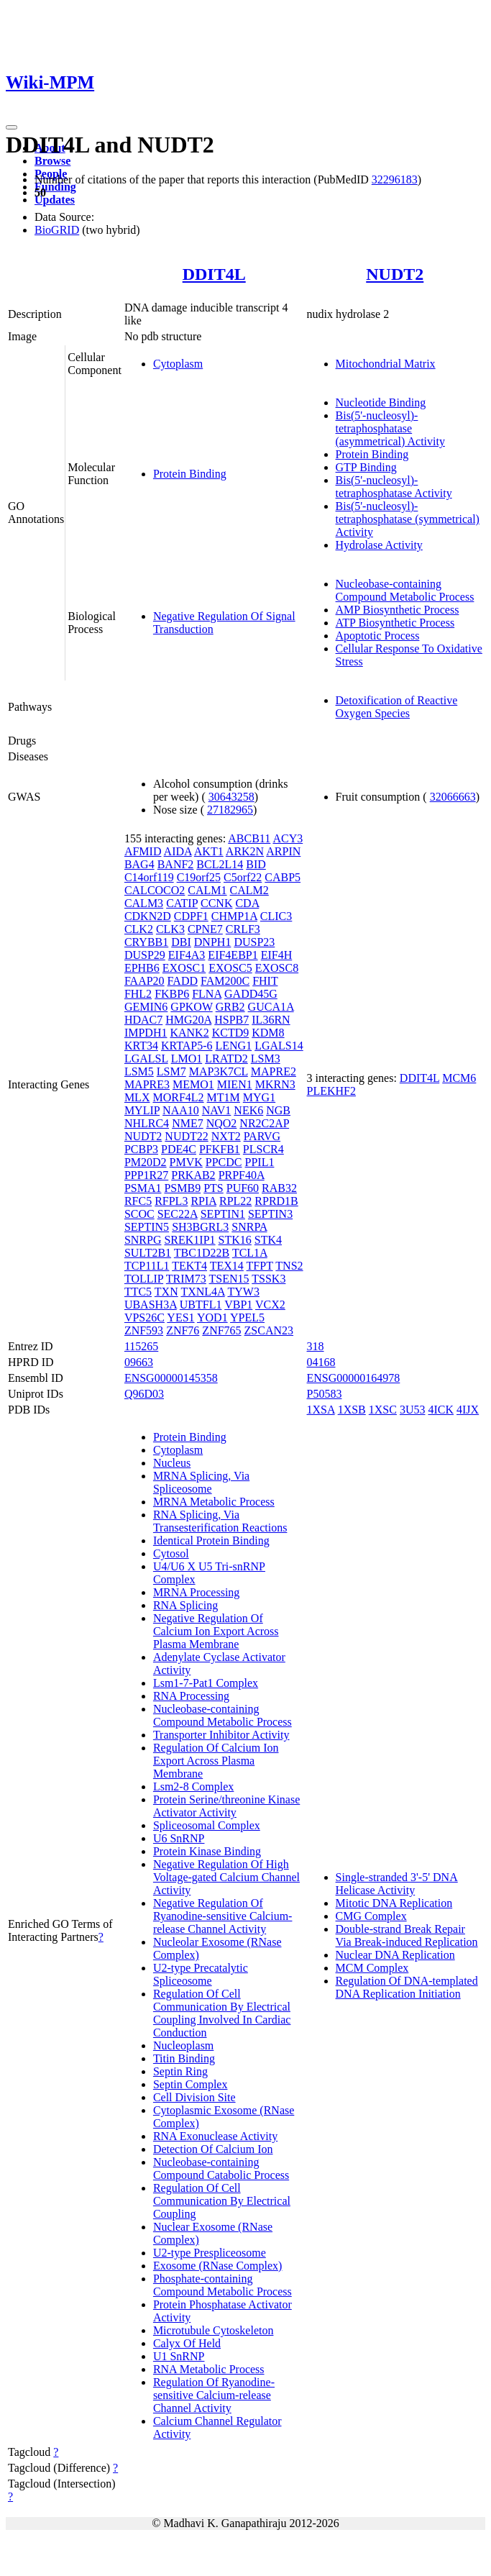 The height and width of the screenshot is (2576, 491). Describe the element at coordinates (189, 1033) in the screenshot. I see `KANK2` at that location.